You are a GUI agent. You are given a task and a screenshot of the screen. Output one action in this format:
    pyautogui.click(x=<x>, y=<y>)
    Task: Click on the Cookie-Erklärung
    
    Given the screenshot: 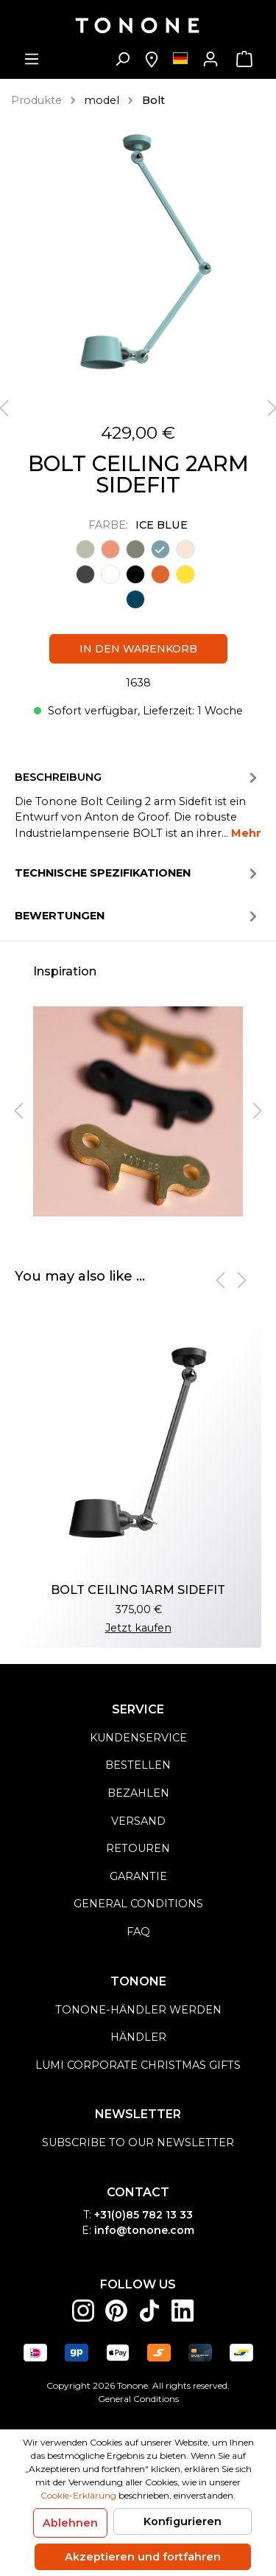 What is the action you would take?
    pyautogui.click(x=78, y=2495)
    